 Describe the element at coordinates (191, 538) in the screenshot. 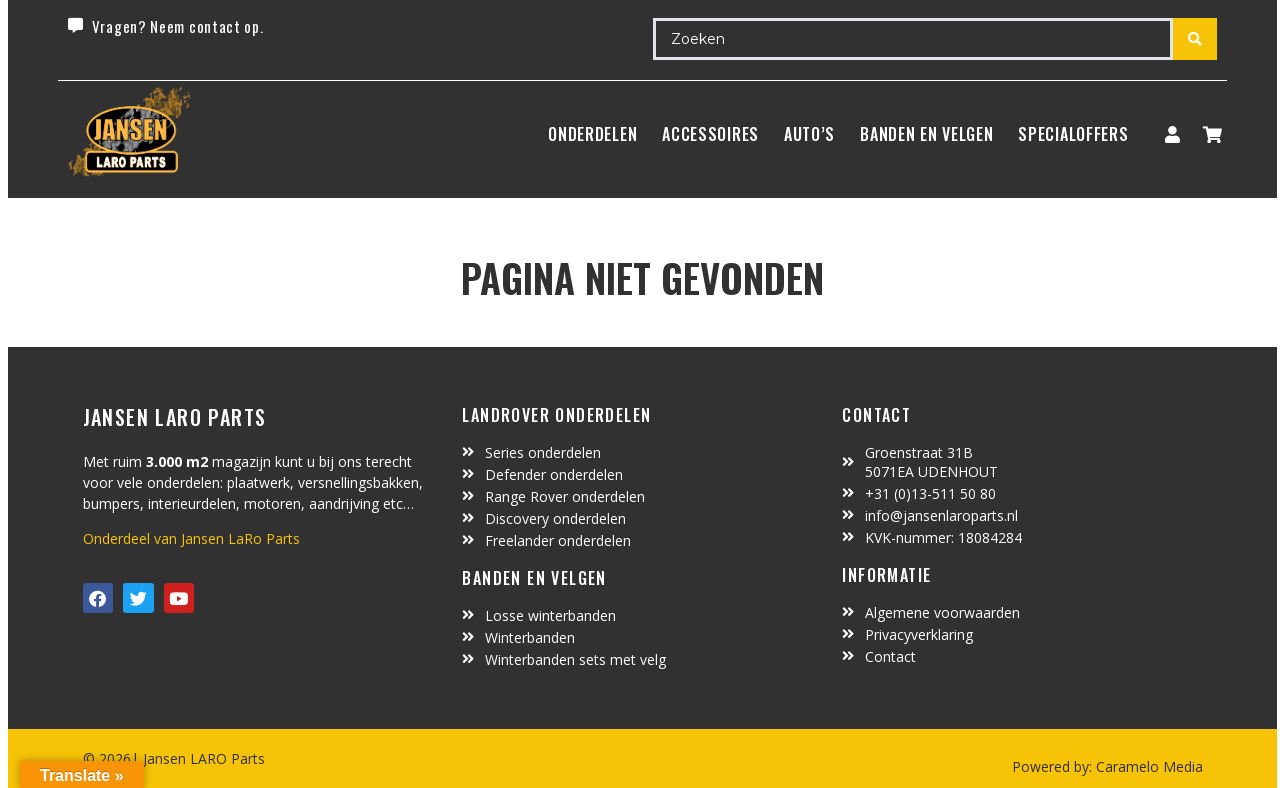

I see `Onderdeel van Jansen LaRo Parts` at that location.